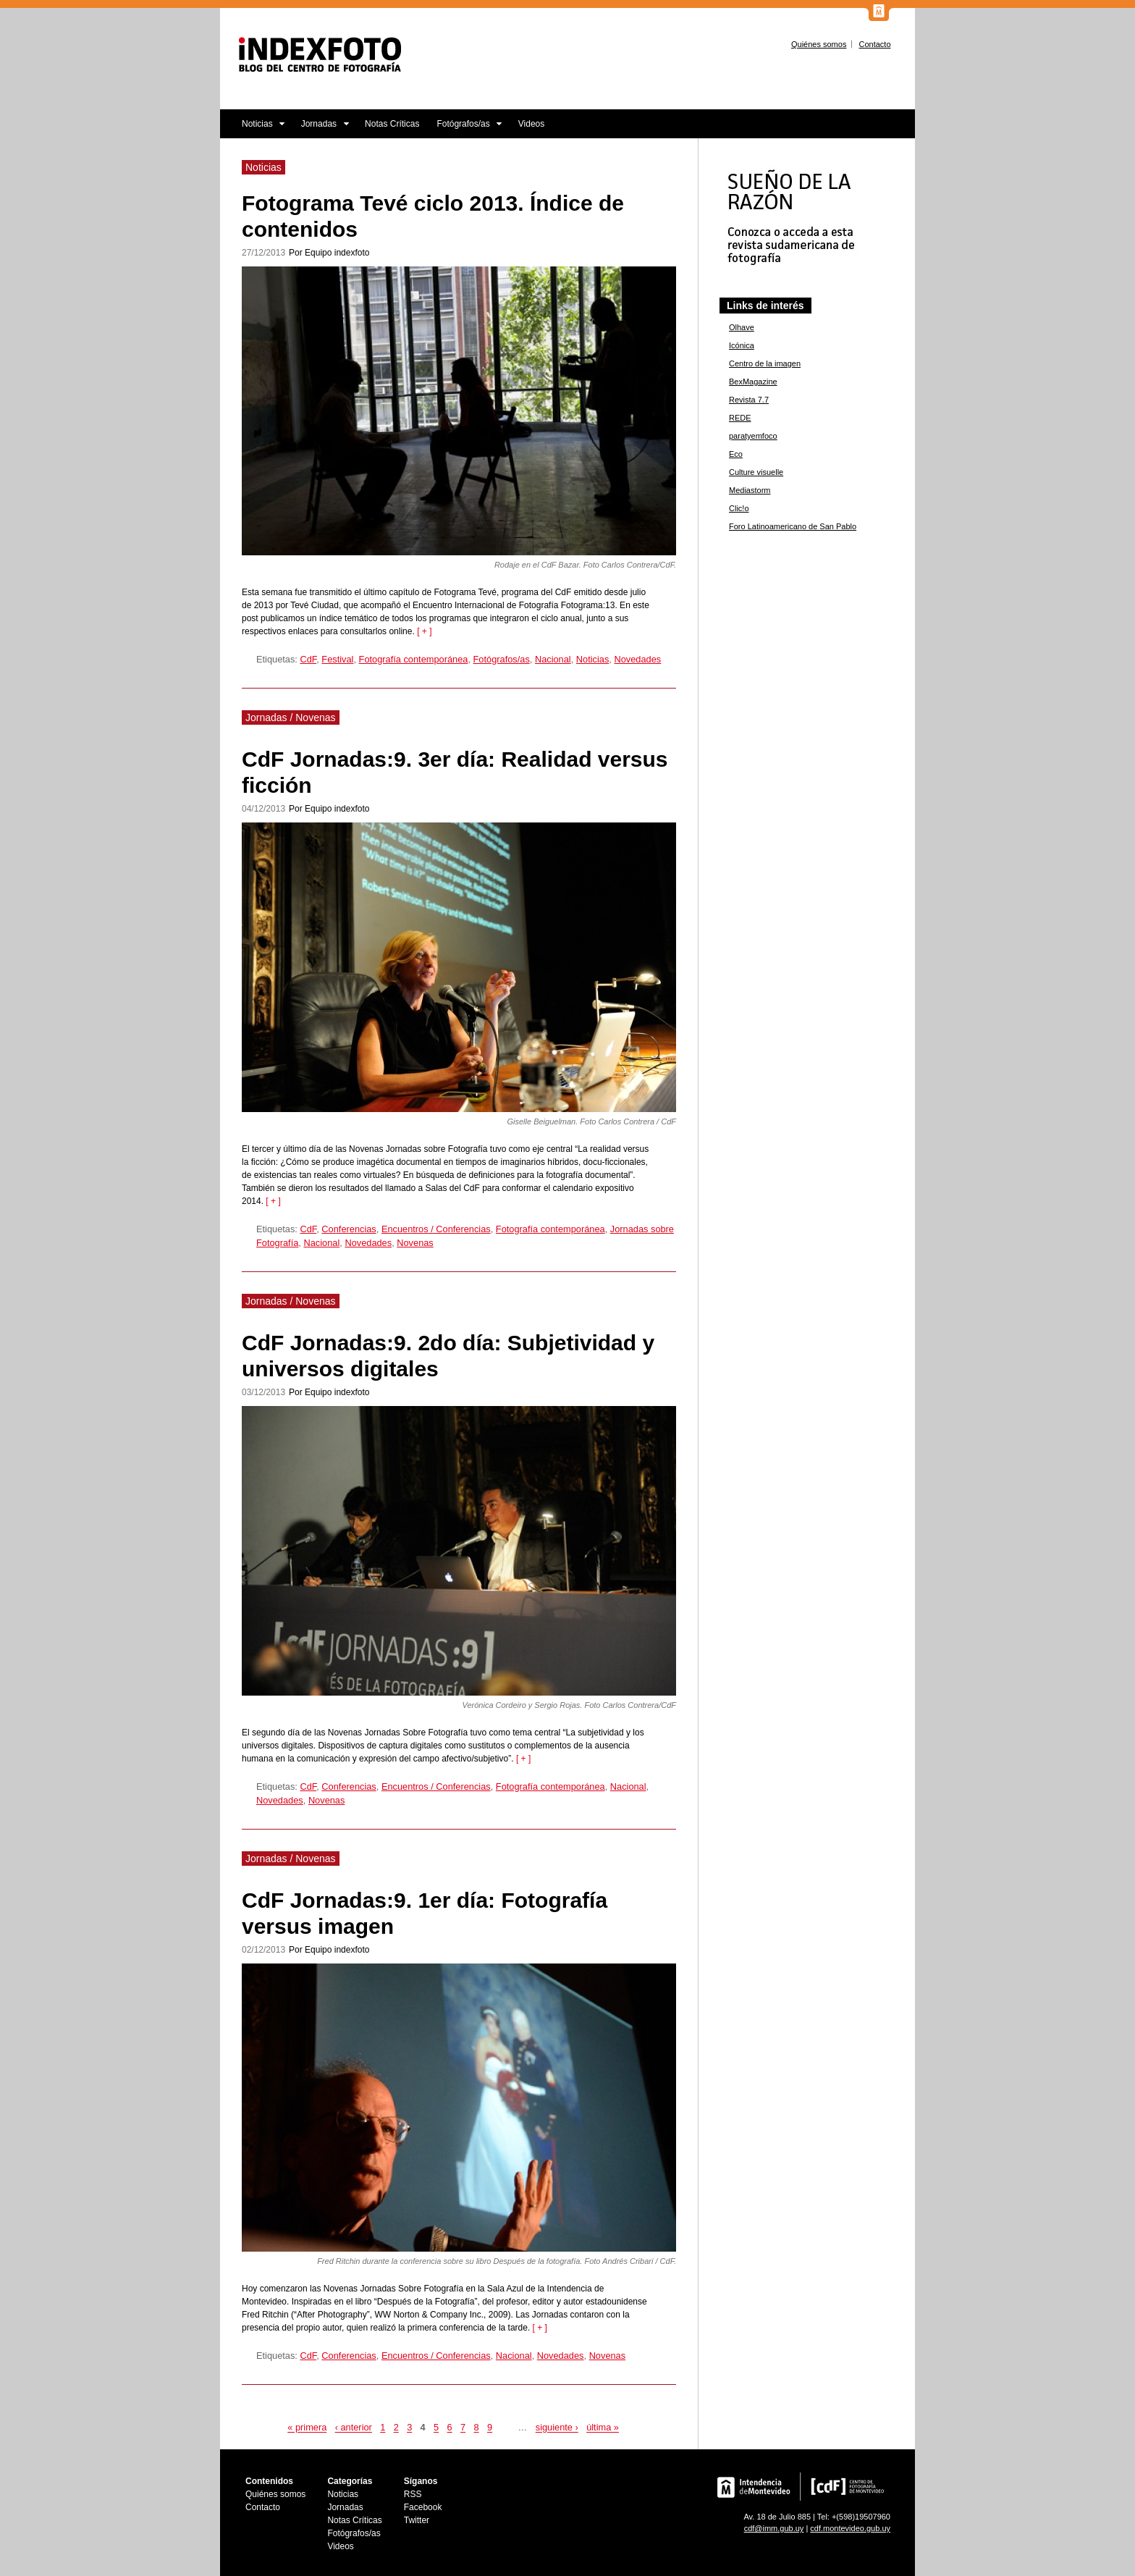 The width and height of the screenshot is (1135, 2576). What do you see at coordinates (740, 417) in the screenshot?
I see `REDE` at bounding box center [740, 417].